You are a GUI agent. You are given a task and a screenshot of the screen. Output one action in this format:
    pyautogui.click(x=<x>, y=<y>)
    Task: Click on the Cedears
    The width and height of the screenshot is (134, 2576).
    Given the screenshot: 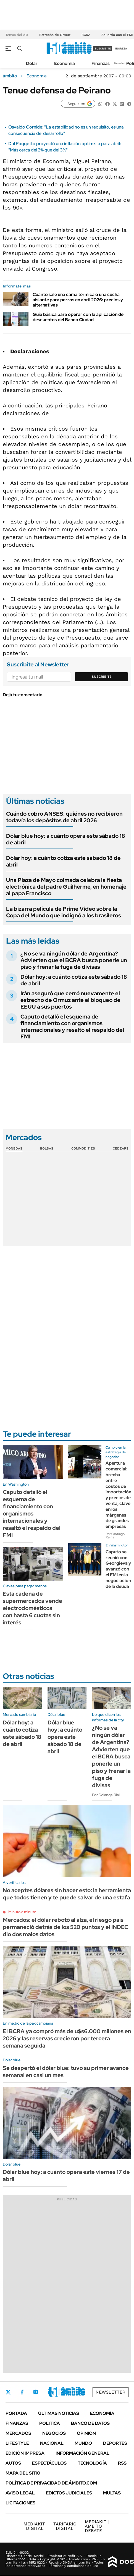 What is the action you would take?
    pyautogui.click(x=120, y=1148)
    